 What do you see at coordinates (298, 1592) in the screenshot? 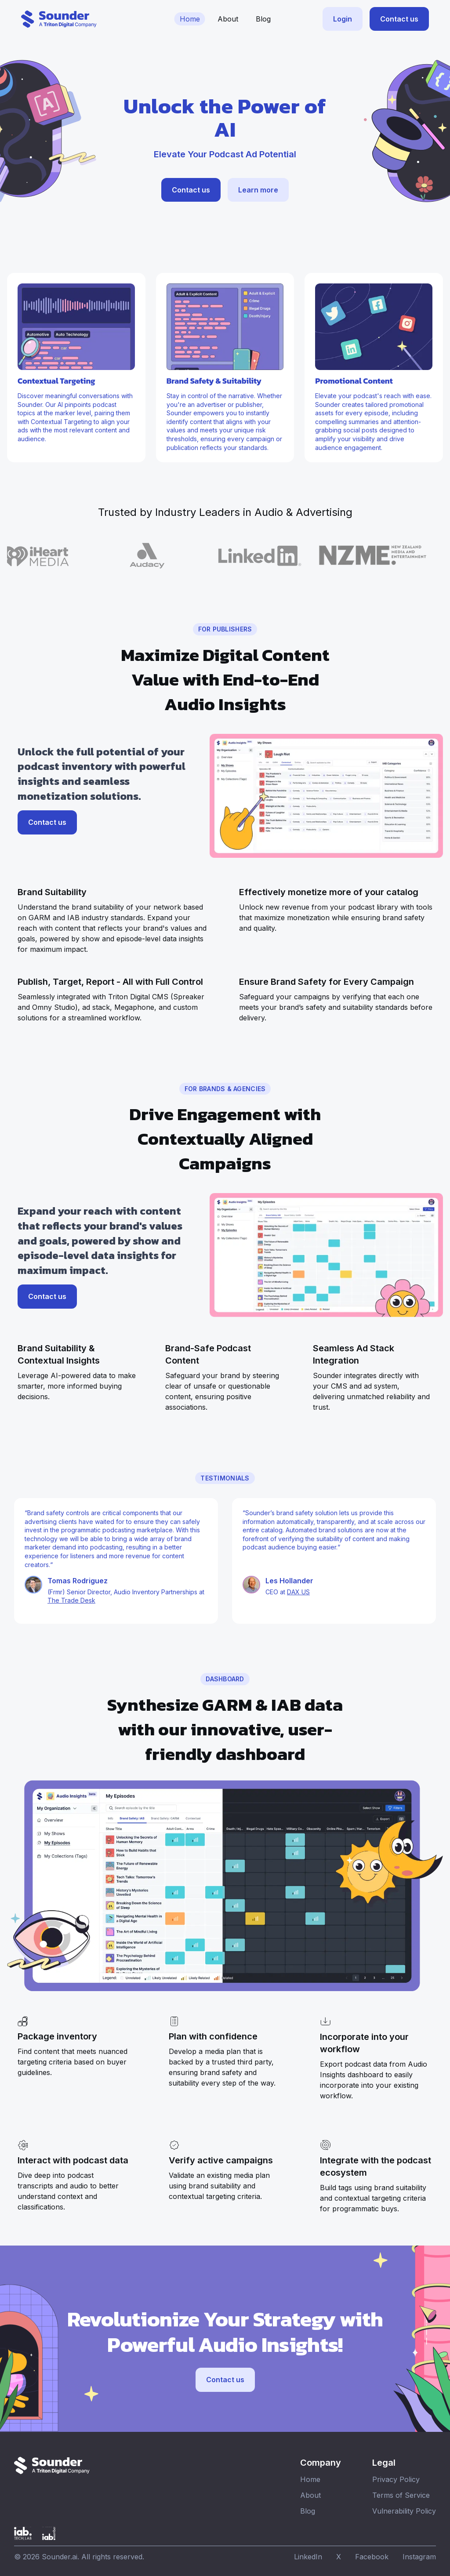
I see `DAX US` at bounding box center [298, 1592].